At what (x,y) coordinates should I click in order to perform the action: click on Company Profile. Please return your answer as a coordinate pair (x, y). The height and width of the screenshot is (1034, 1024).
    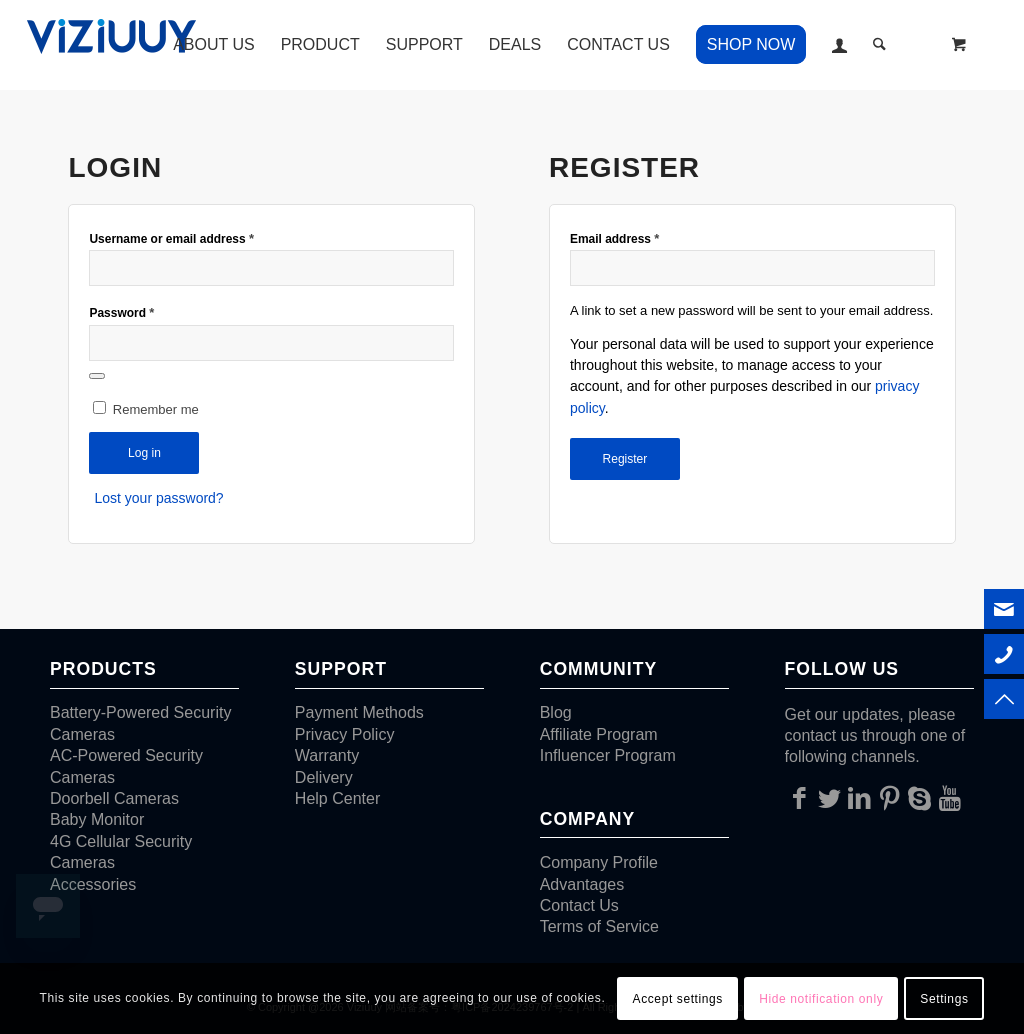
    Looking at the image, I should click on (599, 862).